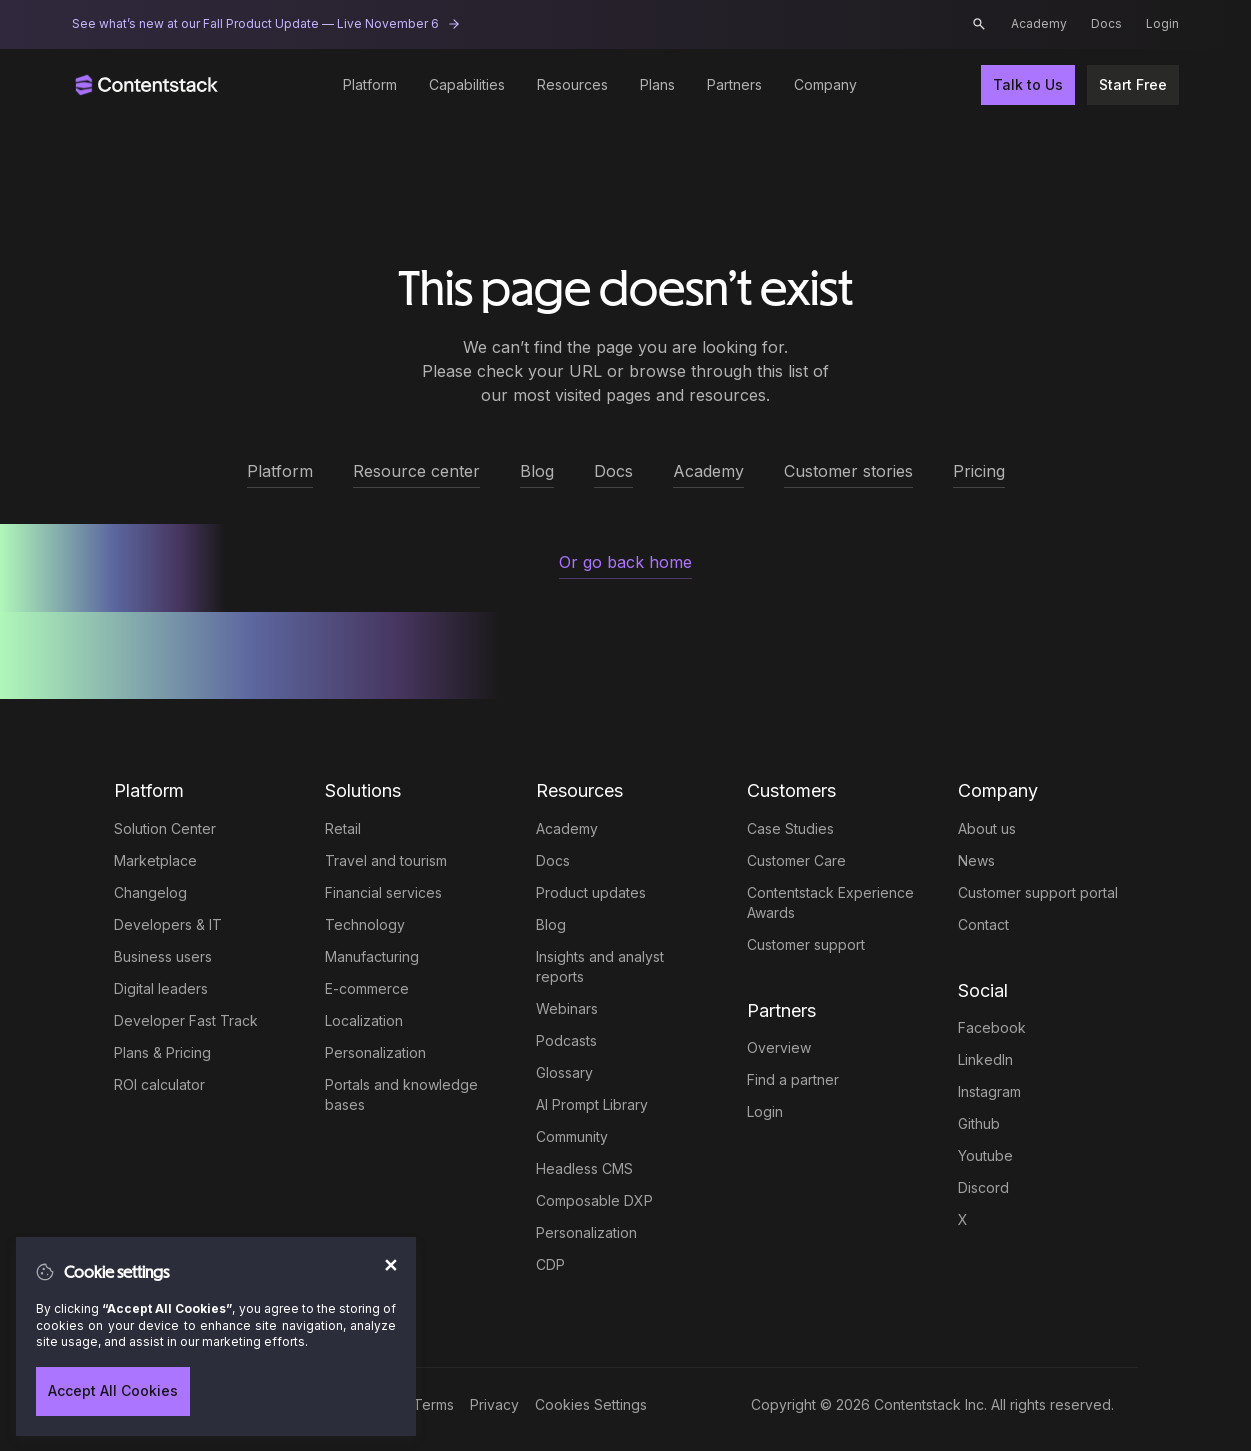 This screenshot has height=1451, width=1251. I want to click on Webinars, so click(567, 1008).